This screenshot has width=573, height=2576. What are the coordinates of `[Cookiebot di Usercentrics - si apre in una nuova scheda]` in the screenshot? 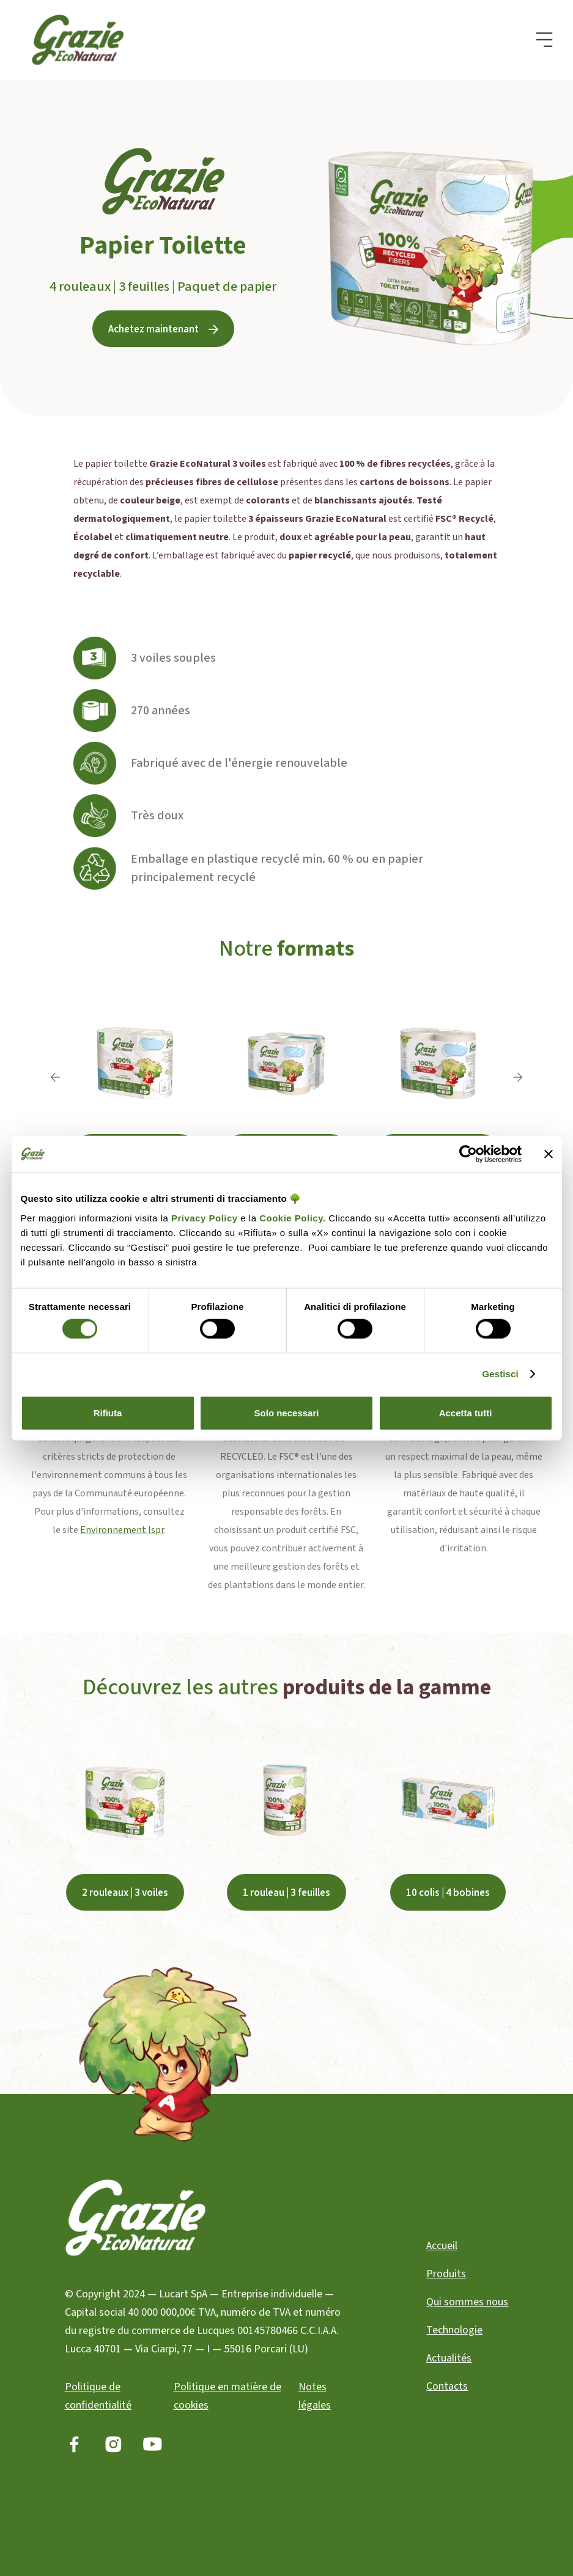 It's located at (468, 1154).